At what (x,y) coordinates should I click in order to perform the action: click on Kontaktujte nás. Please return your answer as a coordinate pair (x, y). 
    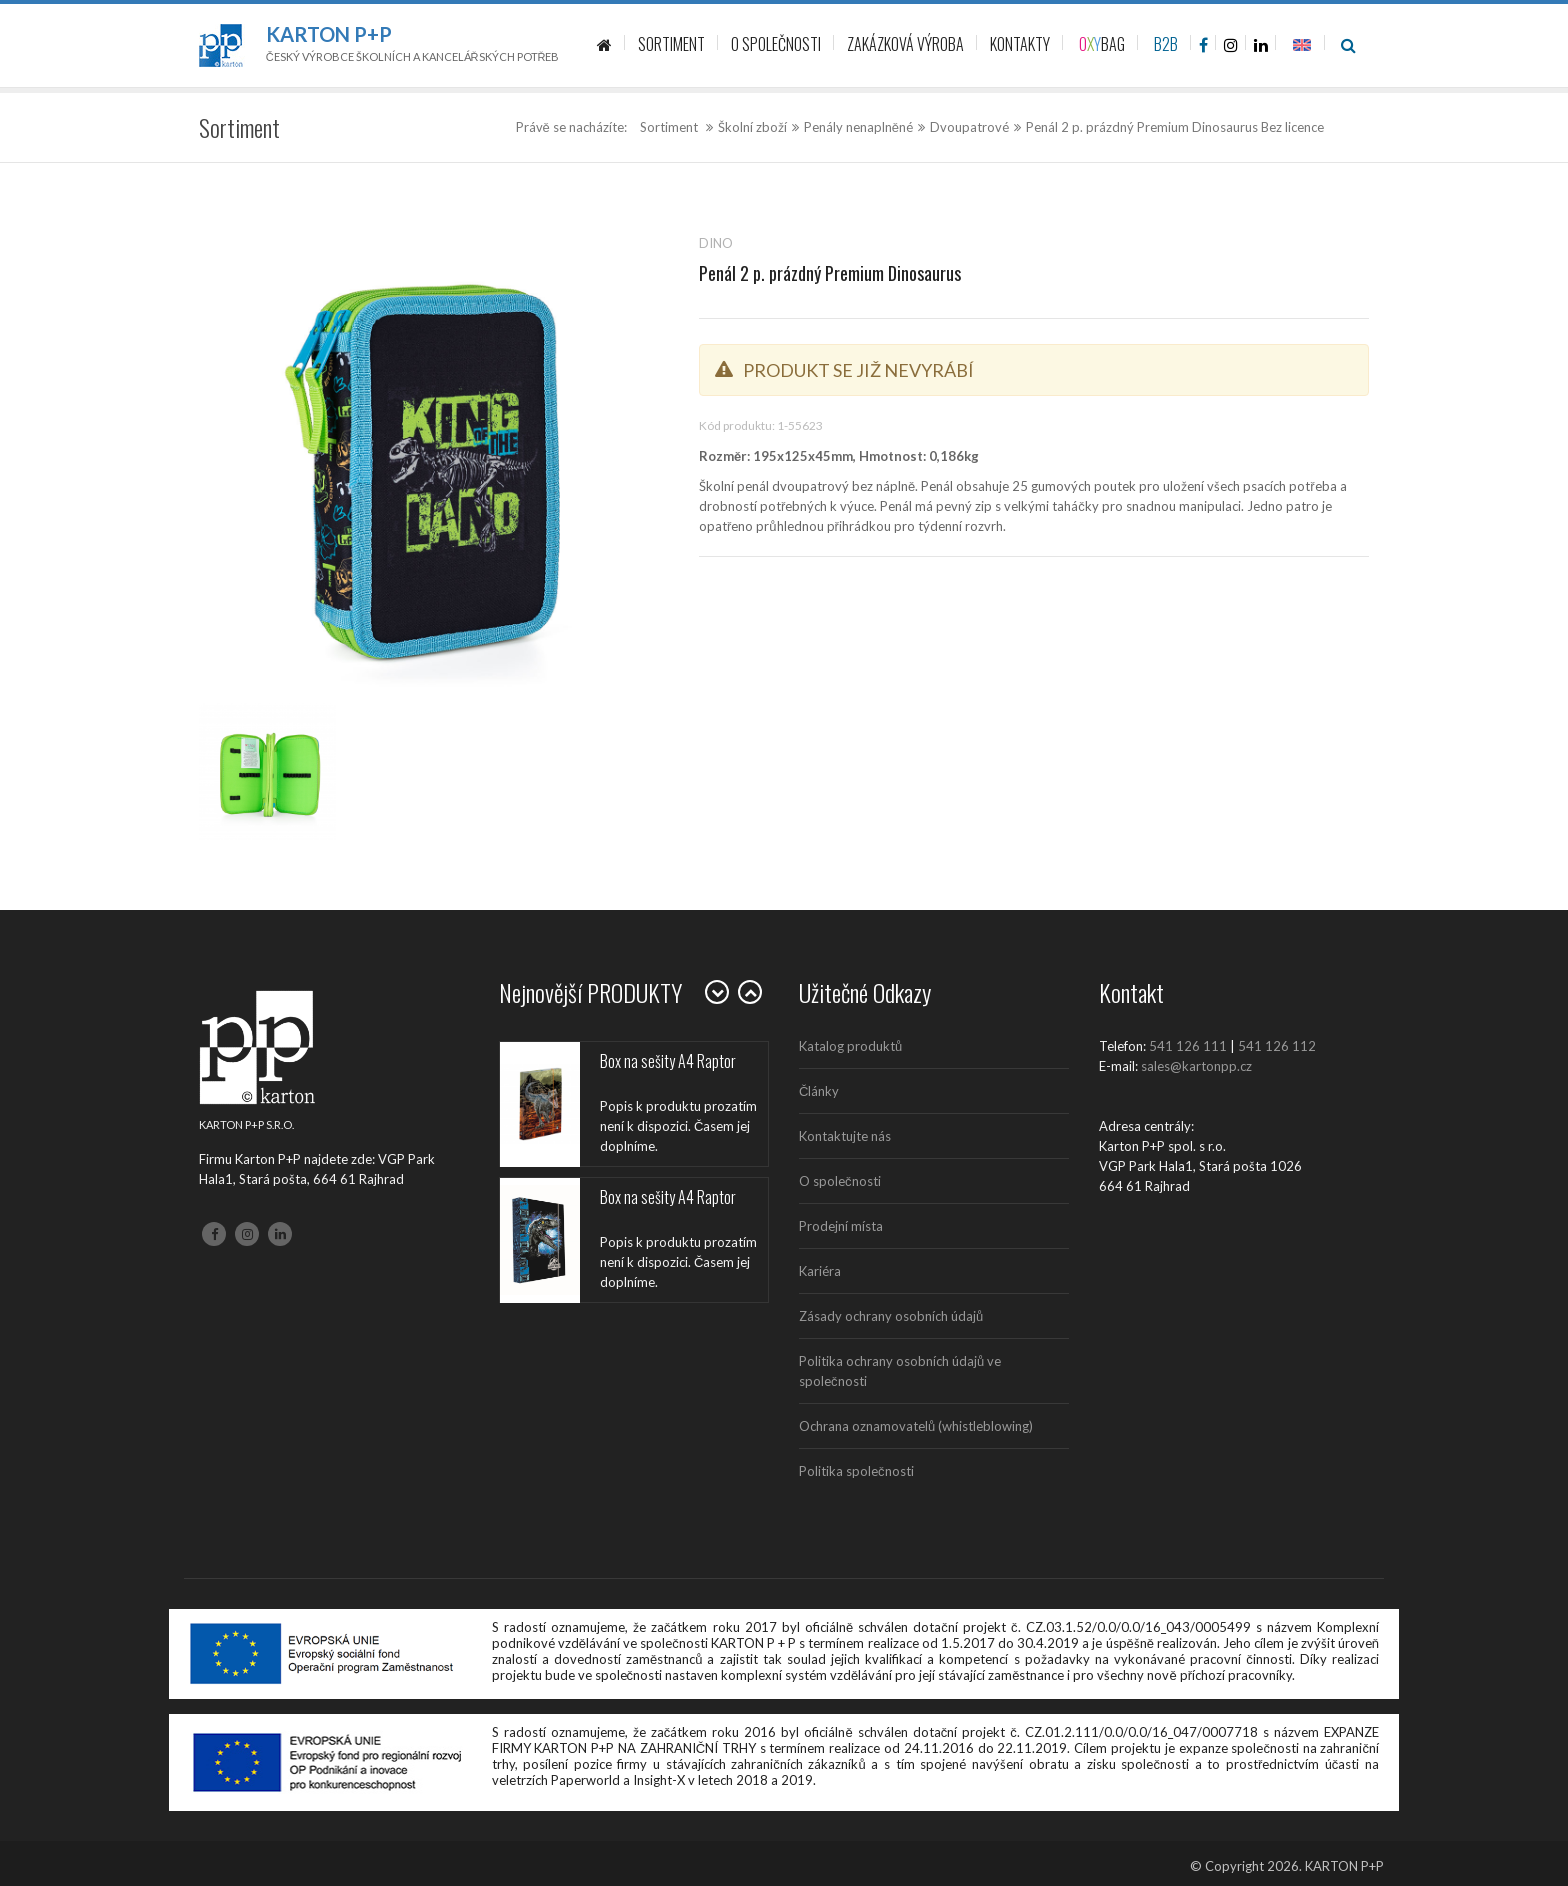
    Looking at the image, I should click on (845, 1136).